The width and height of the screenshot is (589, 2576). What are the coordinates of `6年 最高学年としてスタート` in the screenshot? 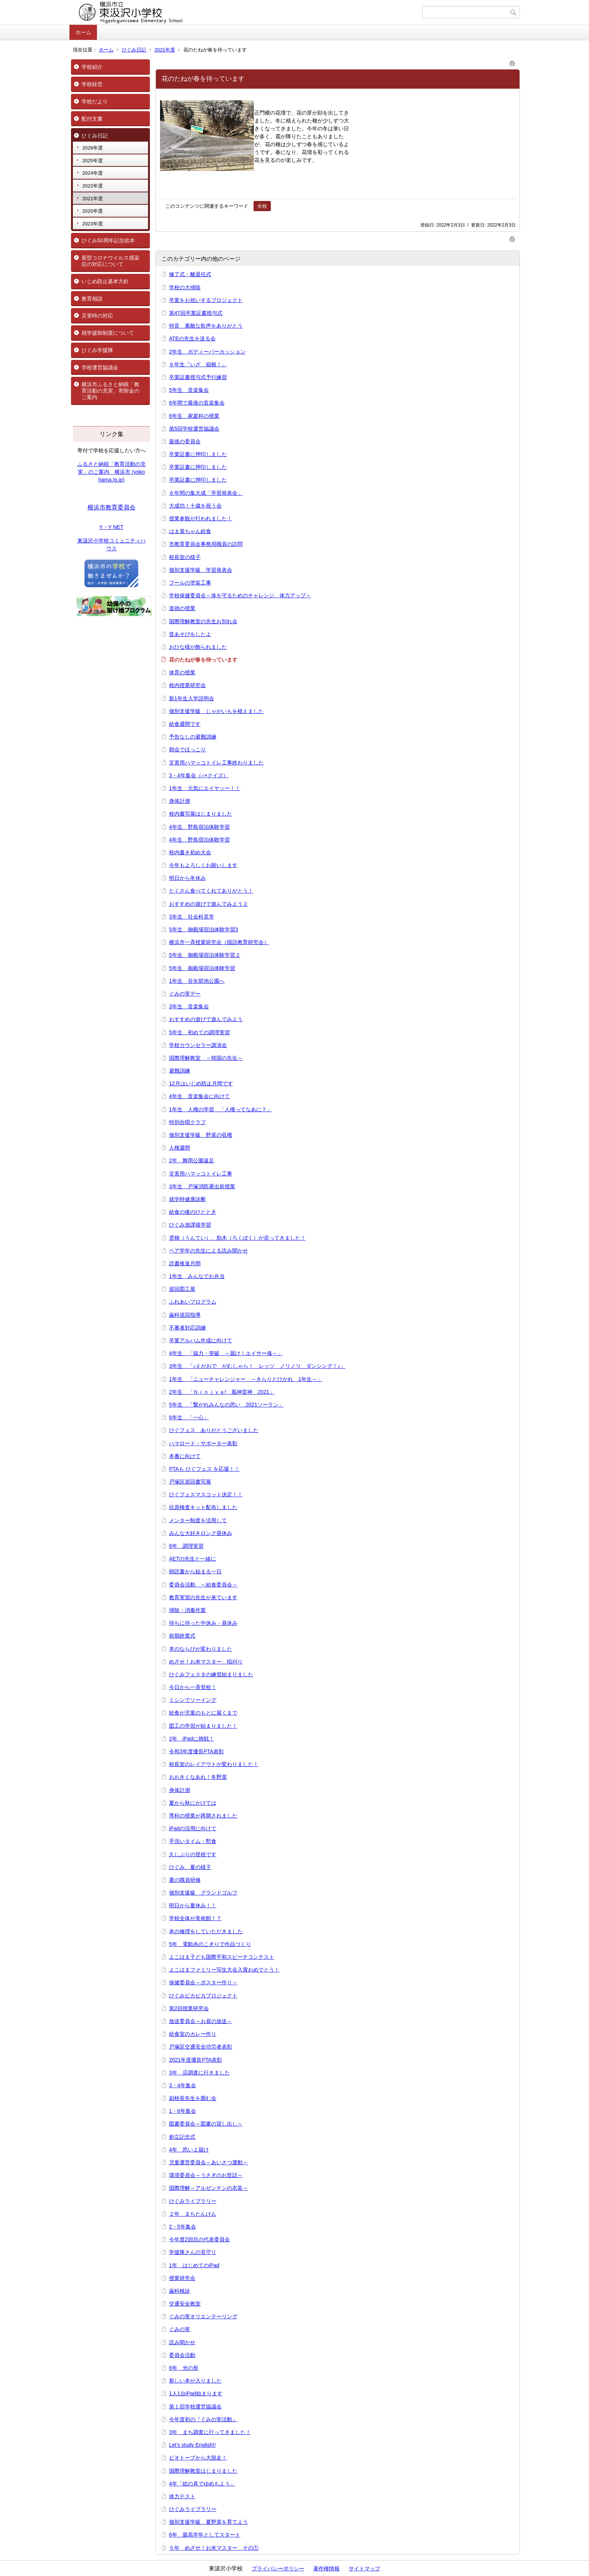 It's located at (204, 2535).